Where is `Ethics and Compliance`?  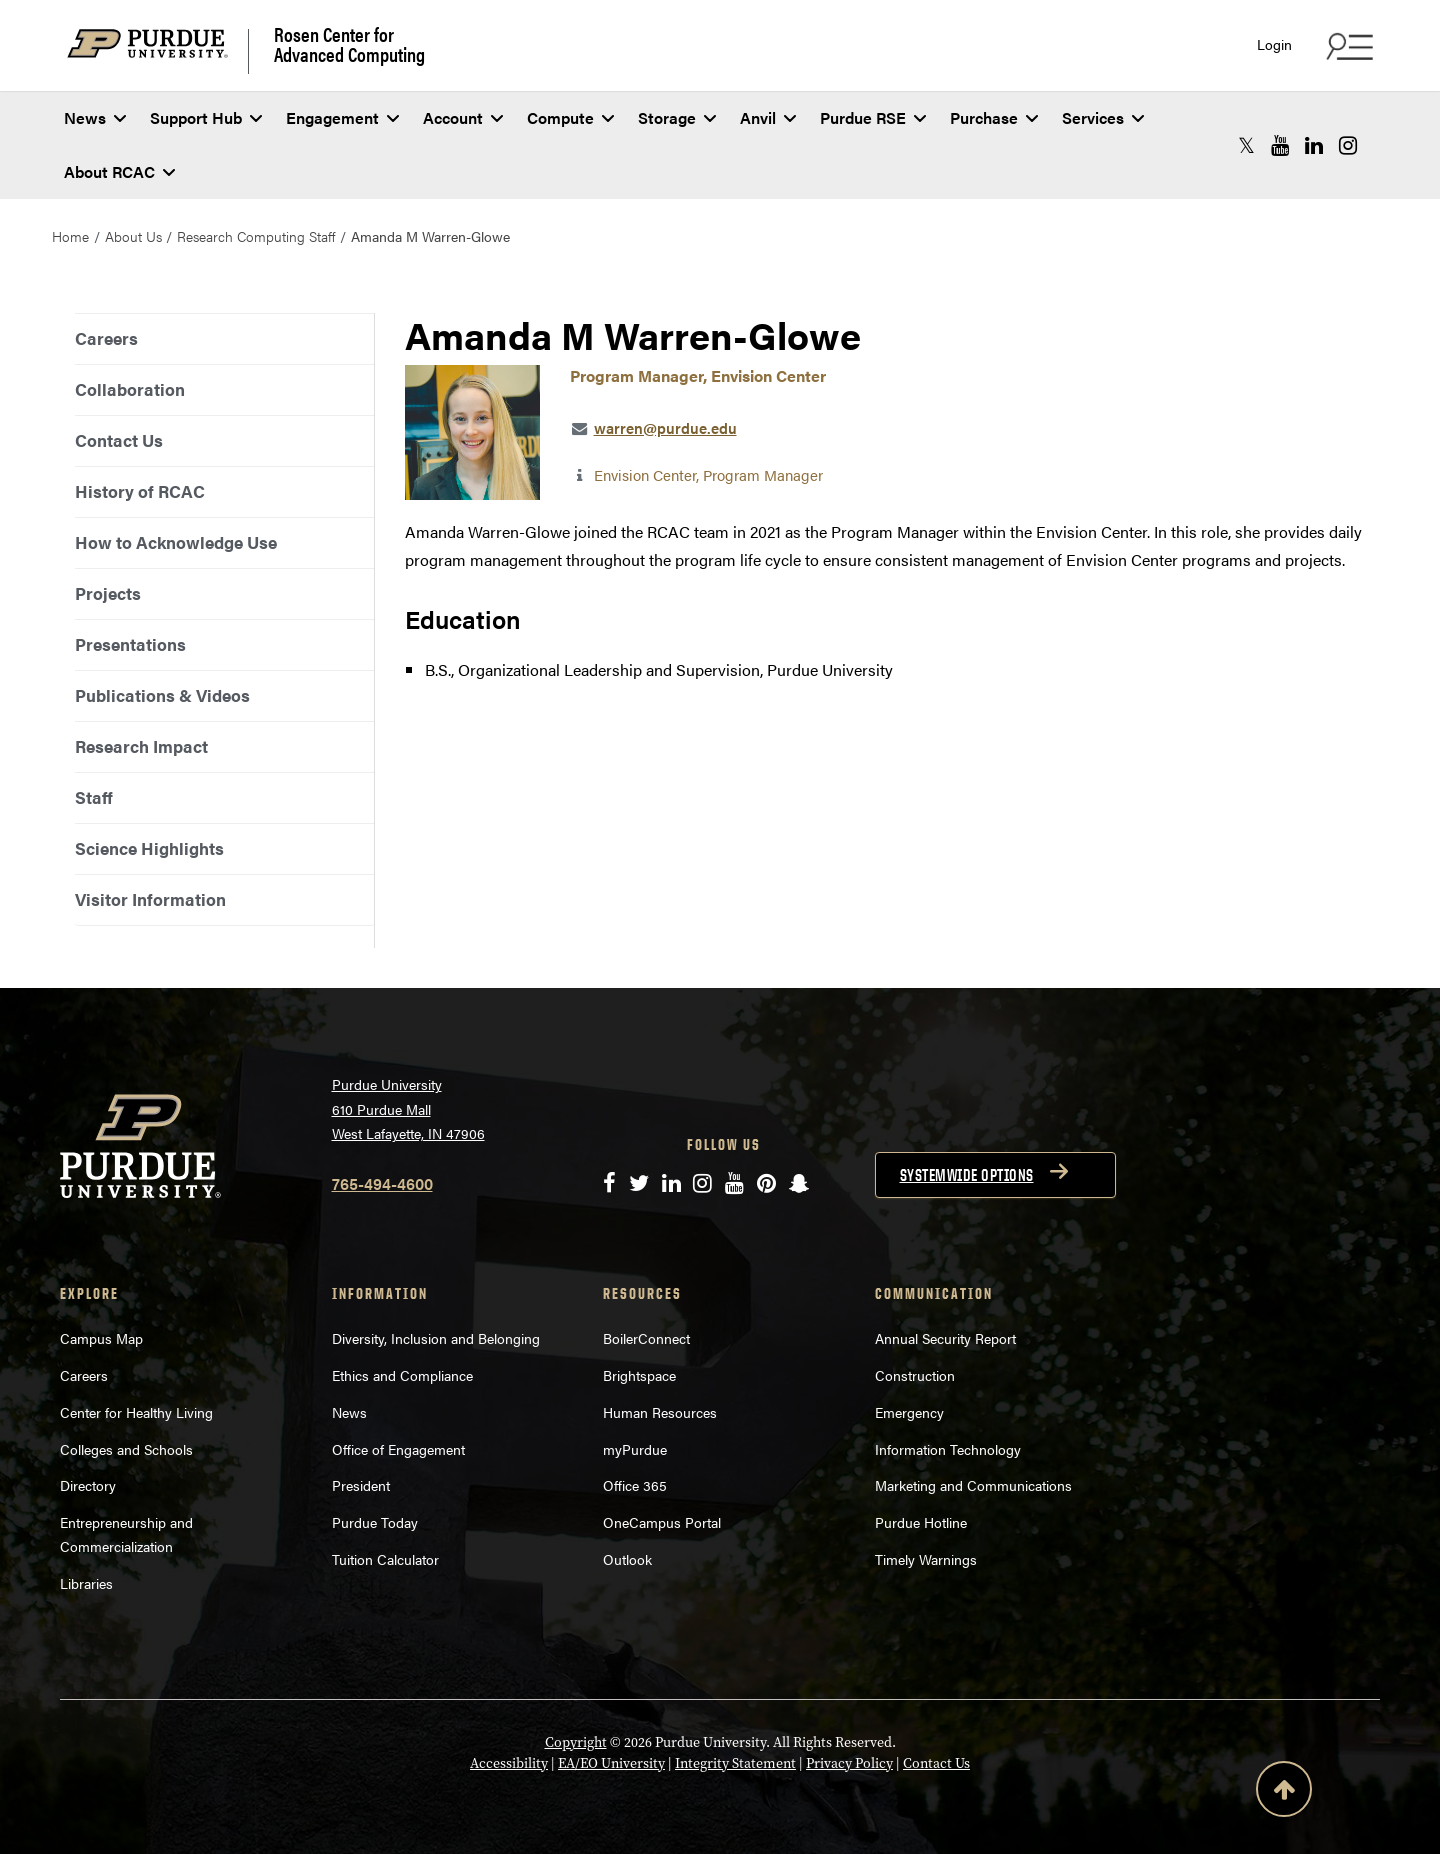 Ethics and Compliance is located at coordinates (402, 1375).